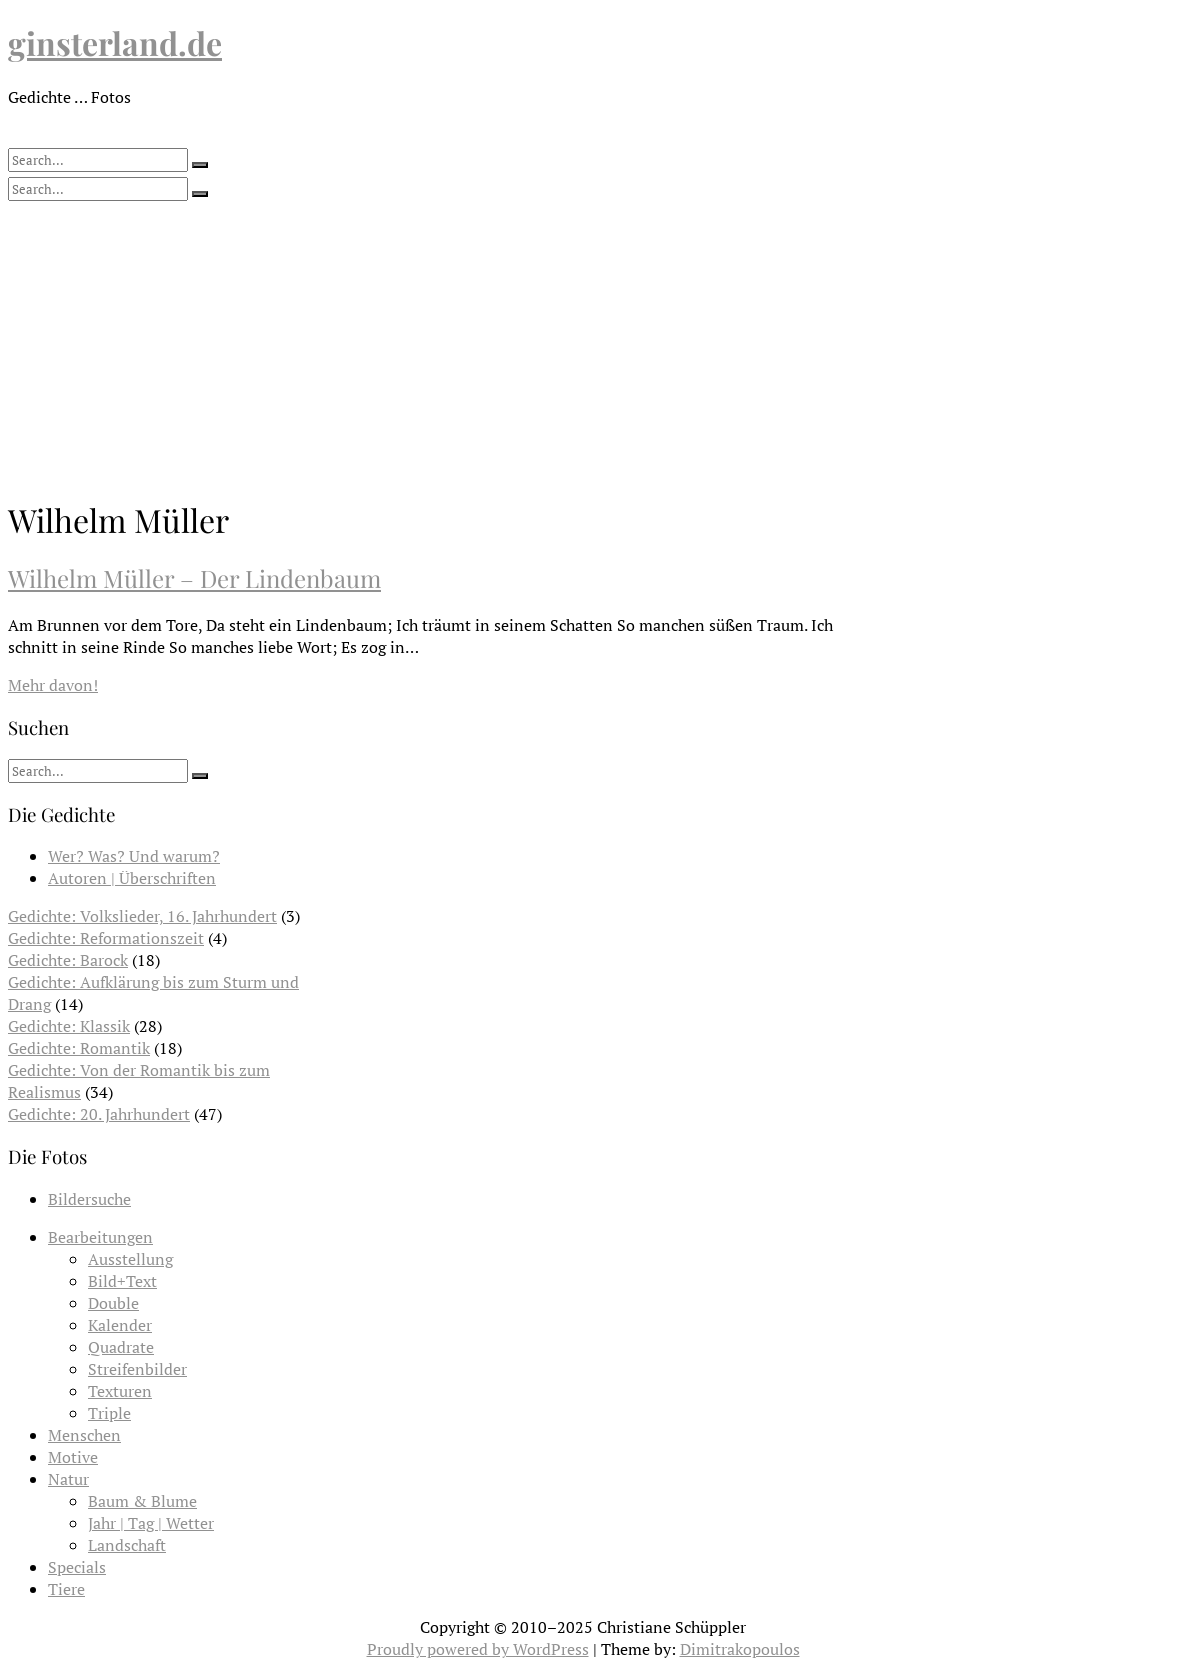  I want to click on Gedichte: Romantik, so click(79, 1048).